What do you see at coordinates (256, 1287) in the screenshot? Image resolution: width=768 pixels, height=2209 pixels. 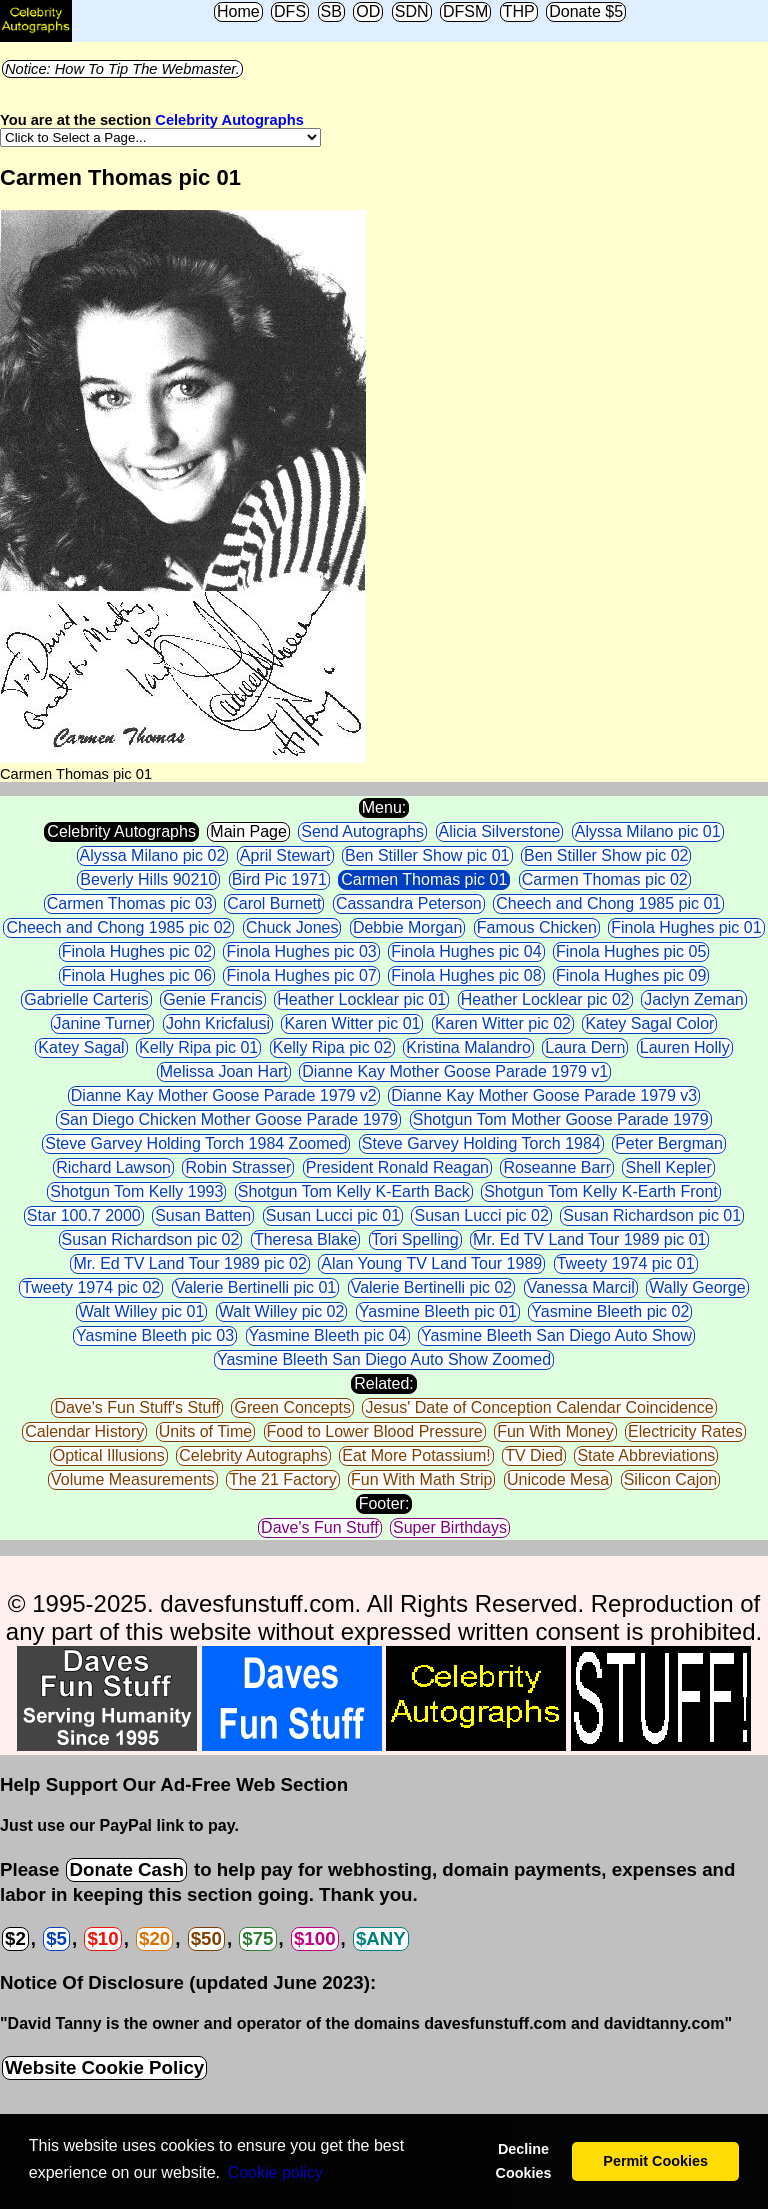 I see `Valerie Bertinelli pic 01` at bounding box center [256, 1287].